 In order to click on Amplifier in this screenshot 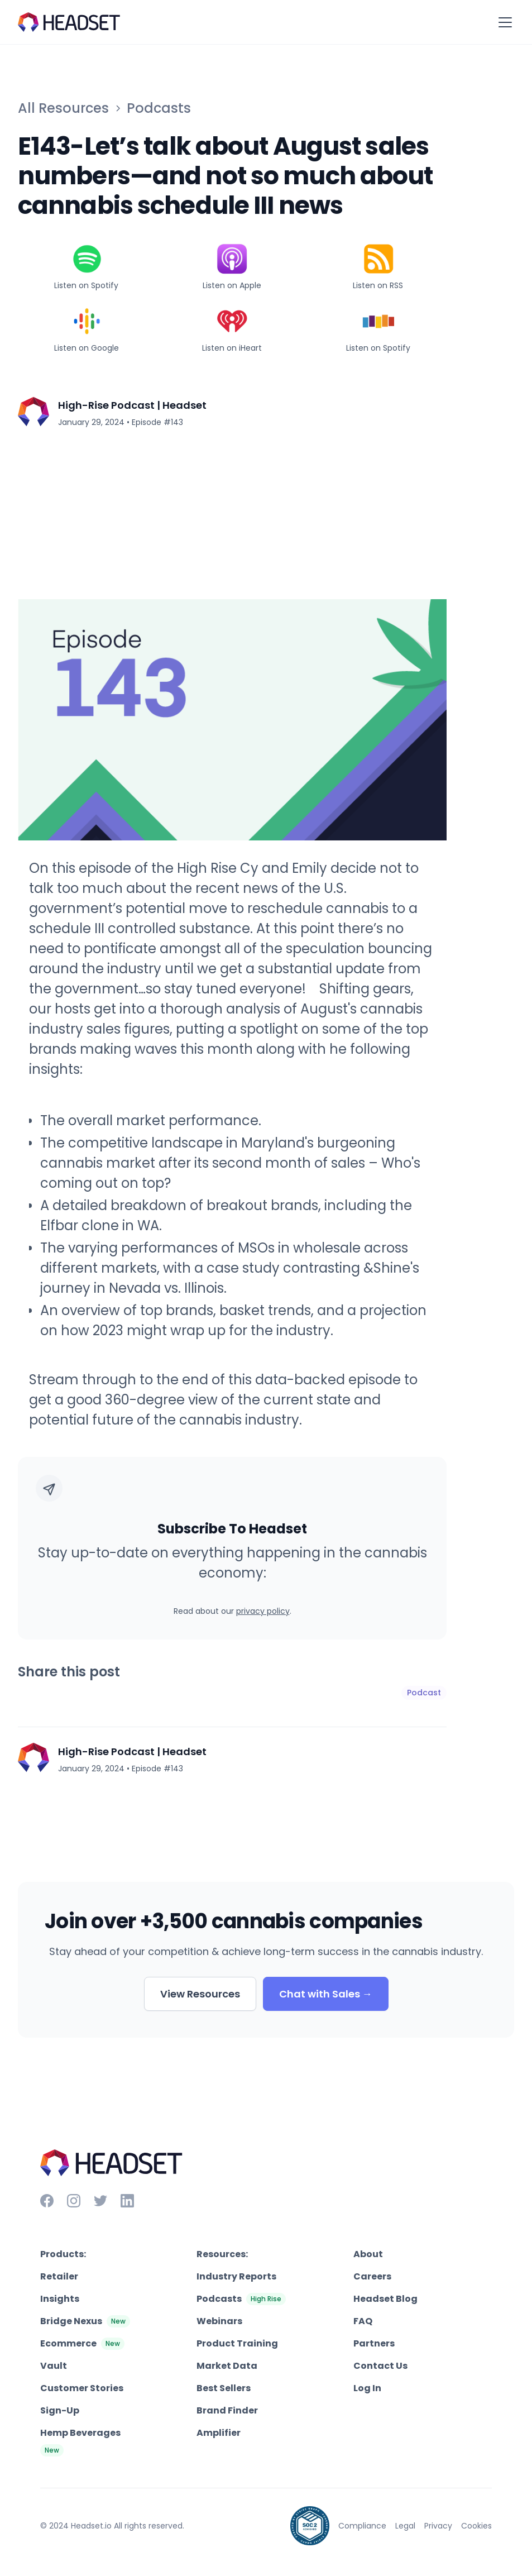, I will do `click(218, 2432)`.